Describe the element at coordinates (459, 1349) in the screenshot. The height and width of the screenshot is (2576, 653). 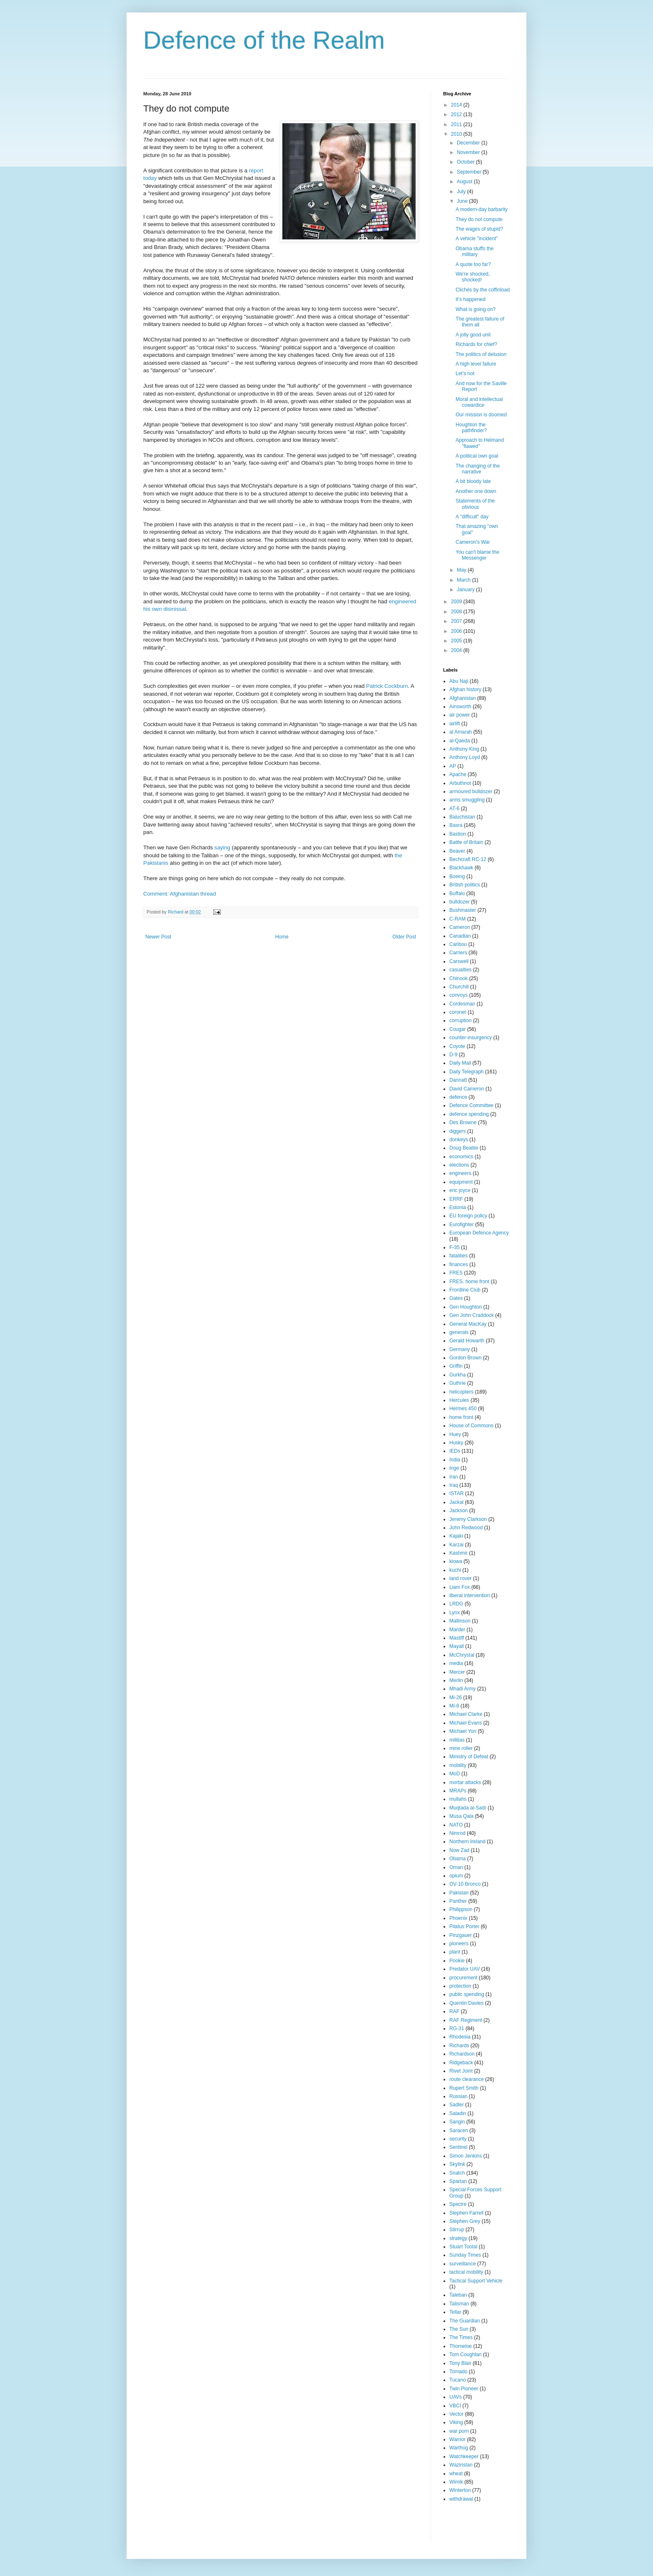
I see `Germany` at that location.